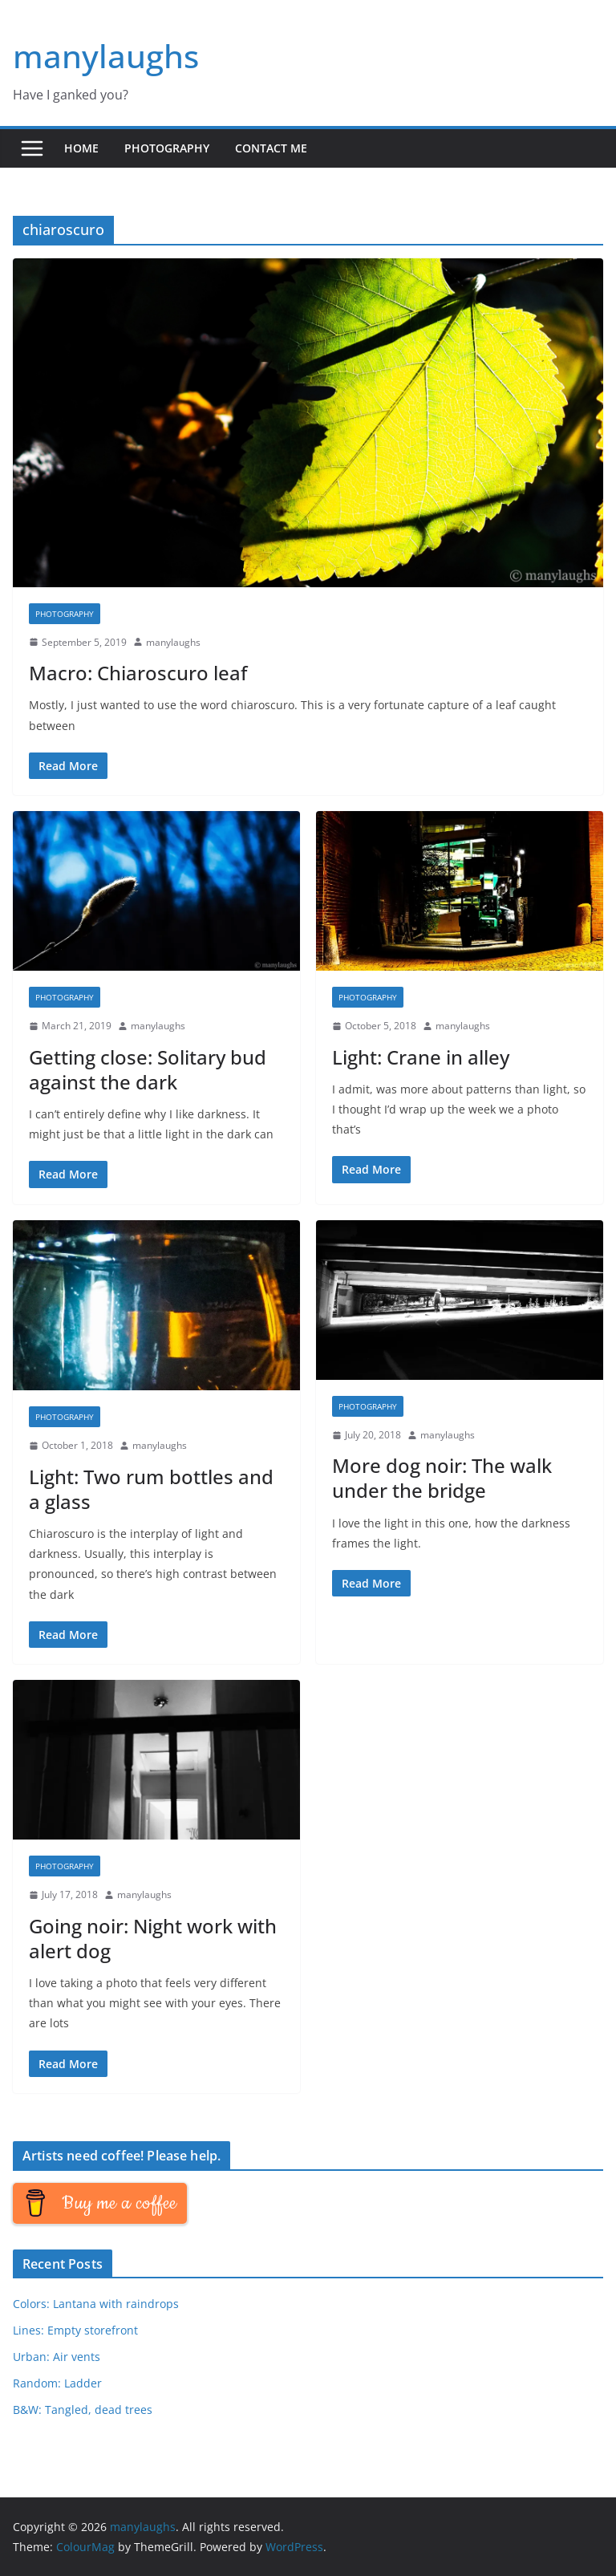 The height and width of the screenshot is (2576, 616). What do you see at coordinates (138, 672) in the screenshot?
I see `Macro: Chiaroscuro leaf` at bounding box center [138, 672].